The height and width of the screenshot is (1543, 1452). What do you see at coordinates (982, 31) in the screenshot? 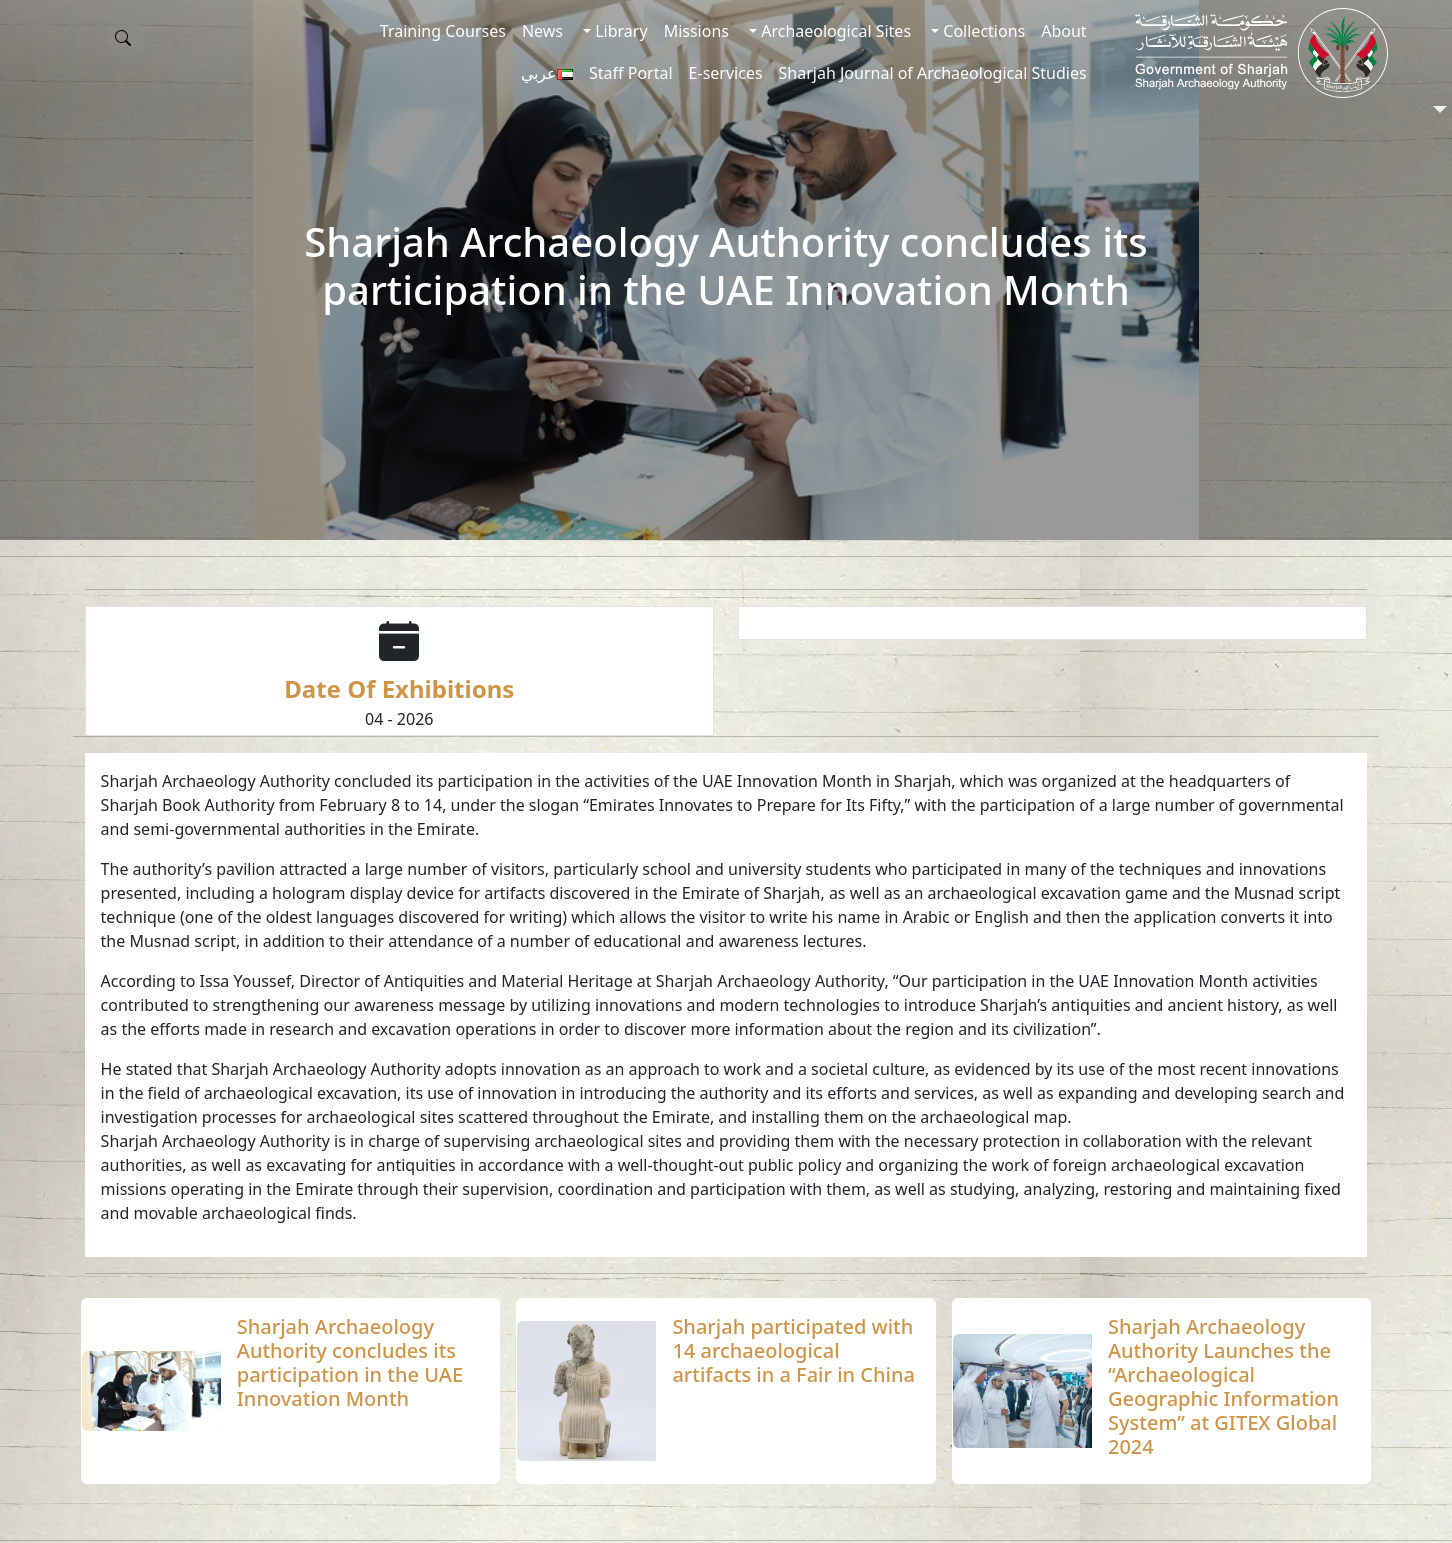
I see `Collections` at bounding box center [982, 31].